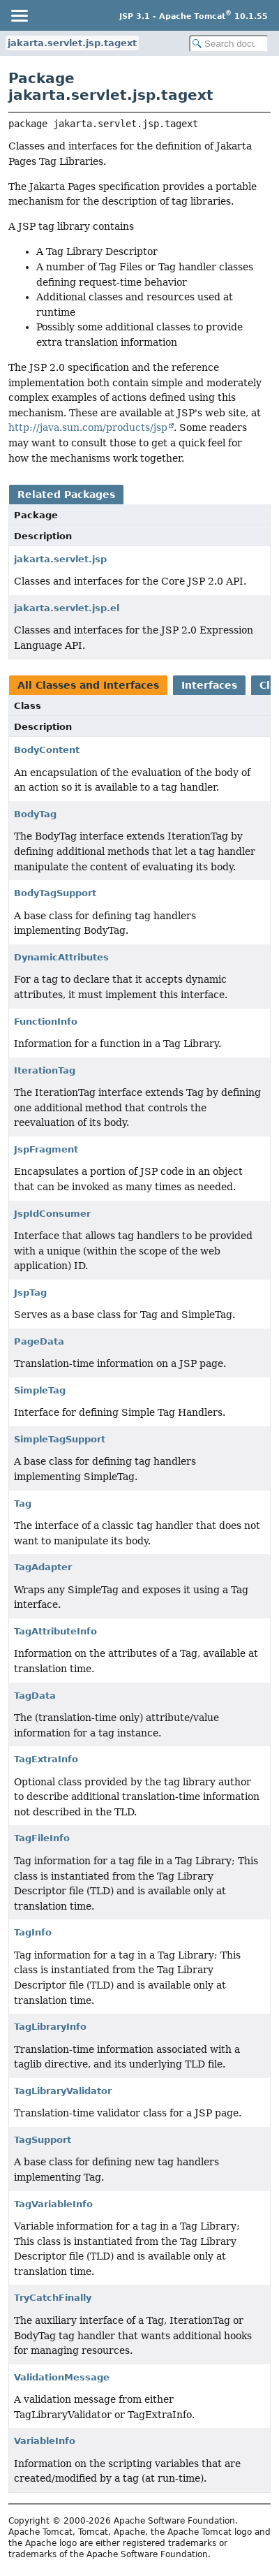 Image resolution: width=279 pixels, height=2576 pixels. I want to click on TagLibraryInfo, so click(50, 2026).